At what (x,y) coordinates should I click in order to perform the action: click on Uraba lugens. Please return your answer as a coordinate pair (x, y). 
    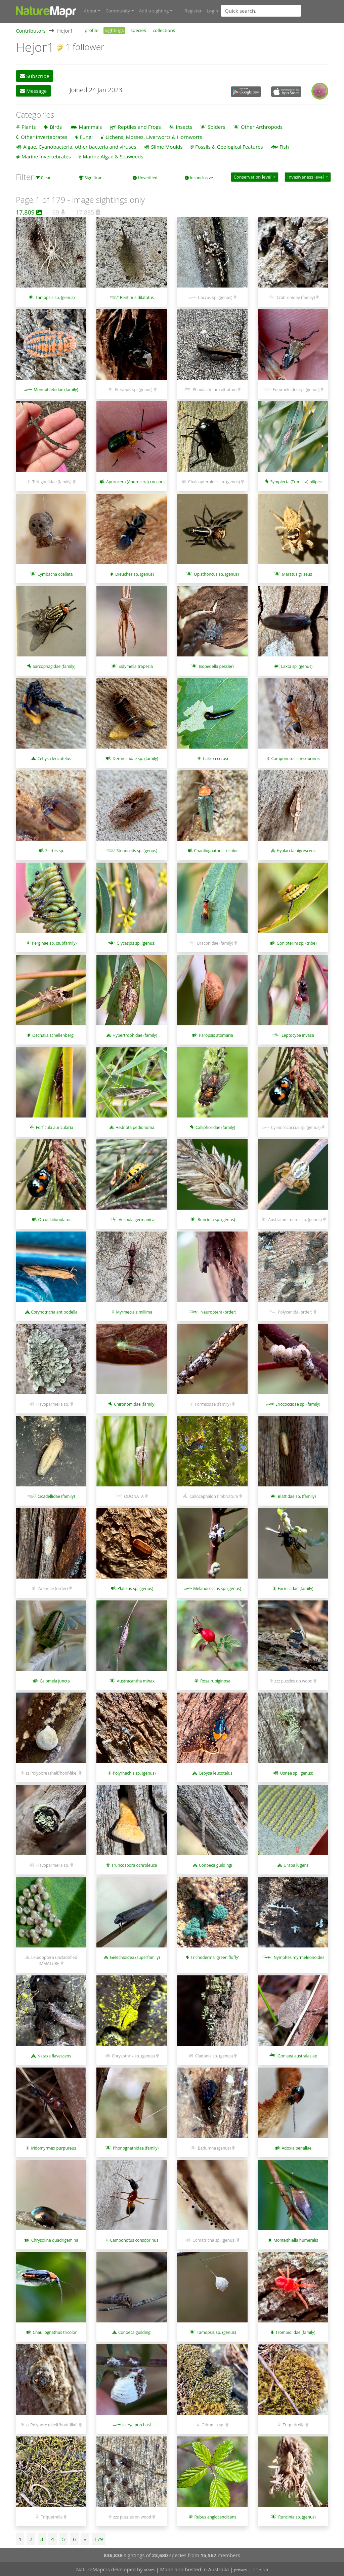
    Looking at the image, I should click on (296, 1865).